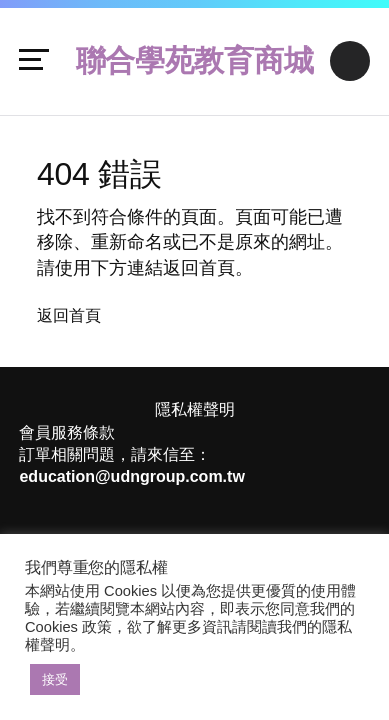  What do you see at coordinates (67, 432) in the screenshot?
I see `會員服務條款` at bounding box center [67, 432].